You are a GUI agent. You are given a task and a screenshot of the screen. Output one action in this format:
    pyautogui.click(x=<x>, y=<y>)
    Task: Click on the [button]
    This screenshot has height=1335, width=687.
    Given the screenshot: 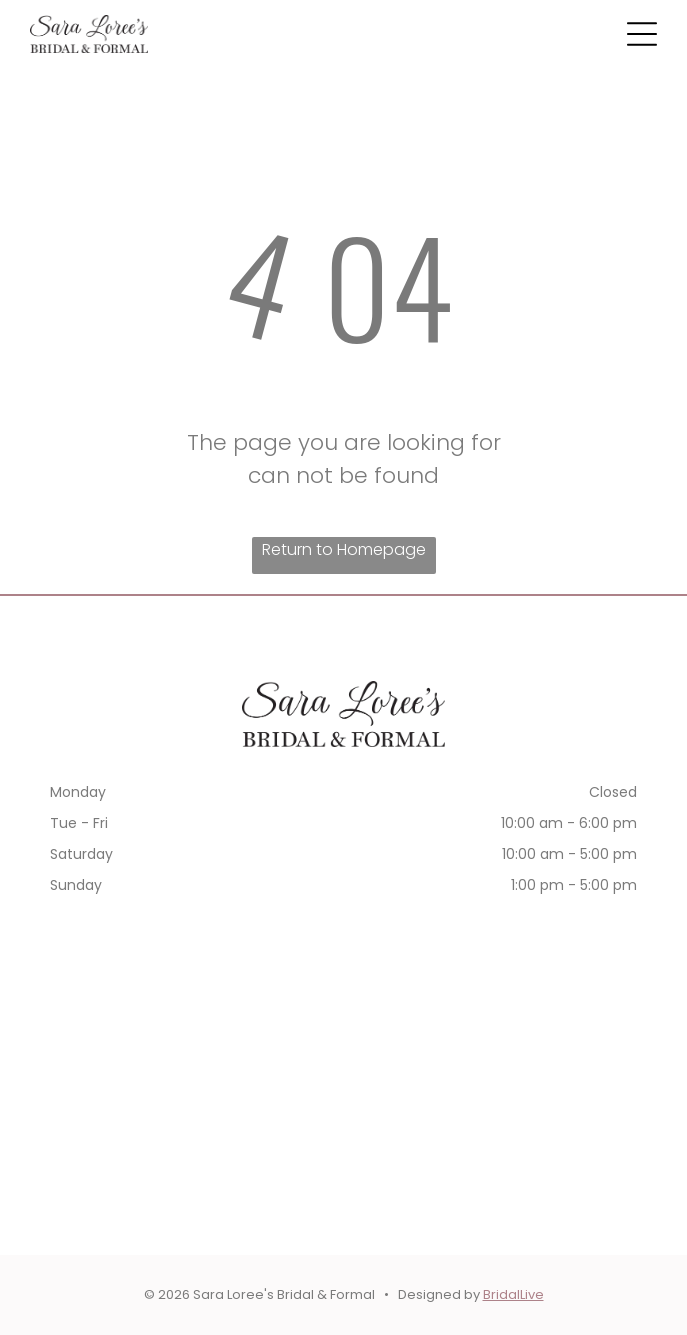 What is the action you would take?
    pyautogui.click(x=642, y=34)
    